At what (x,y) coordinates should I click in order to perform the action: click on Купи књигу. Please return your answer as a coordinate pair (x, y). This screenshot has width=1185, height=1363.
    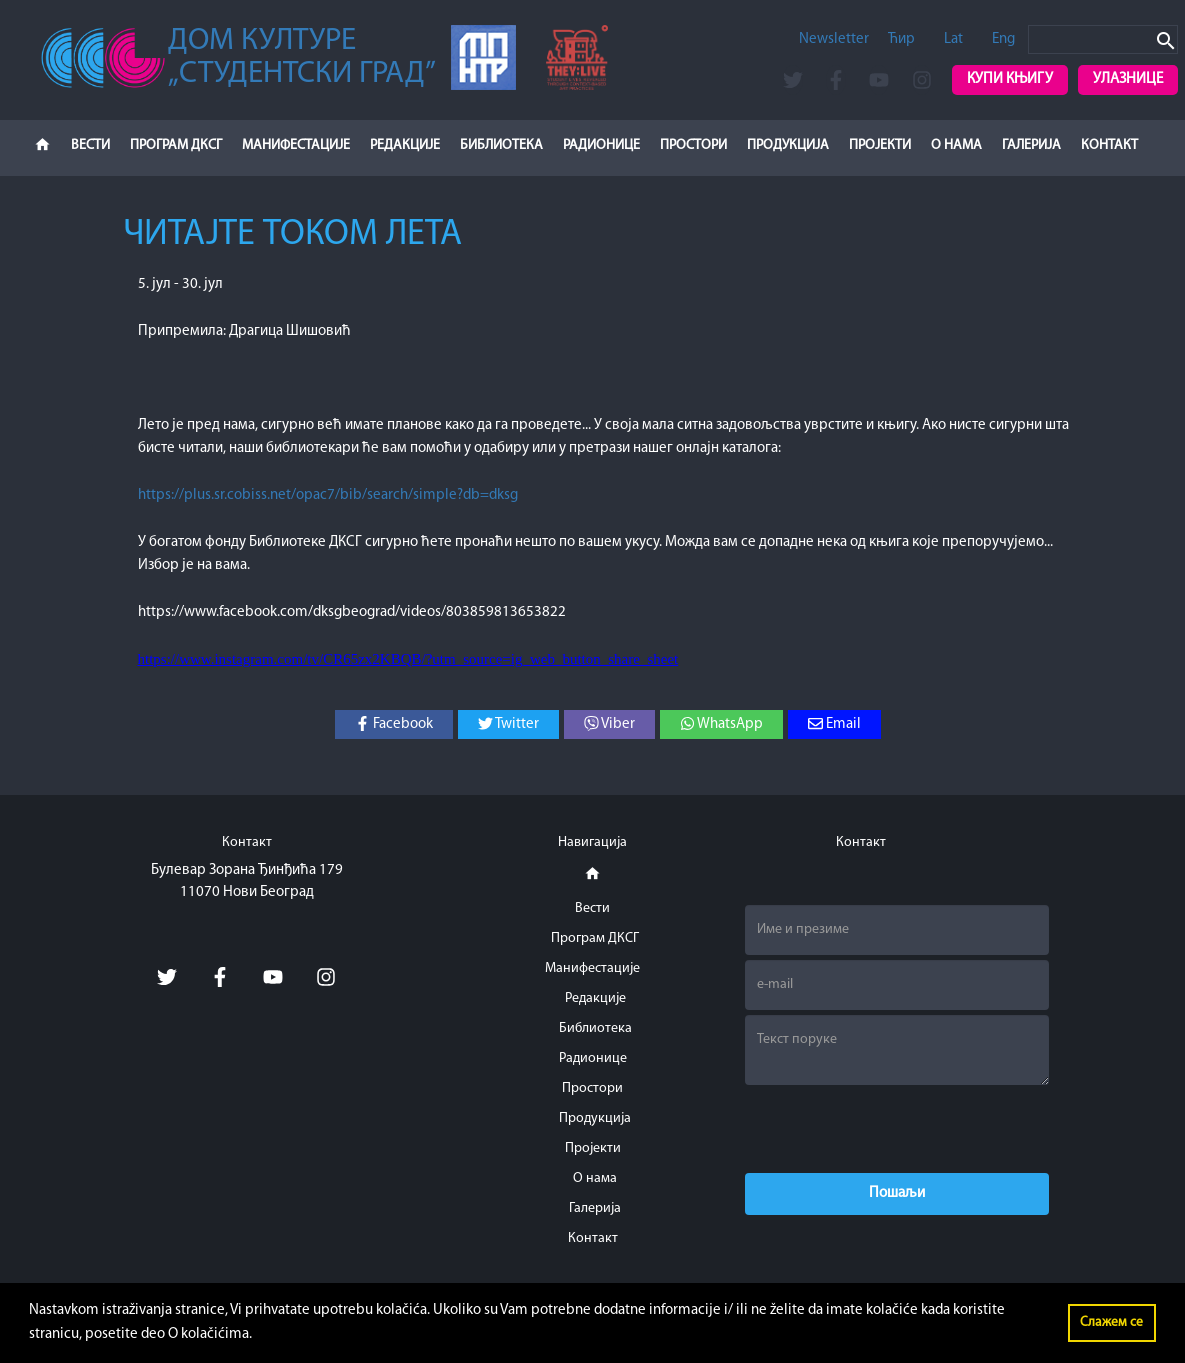
    Looking at the image, I should click on (1010, 79).